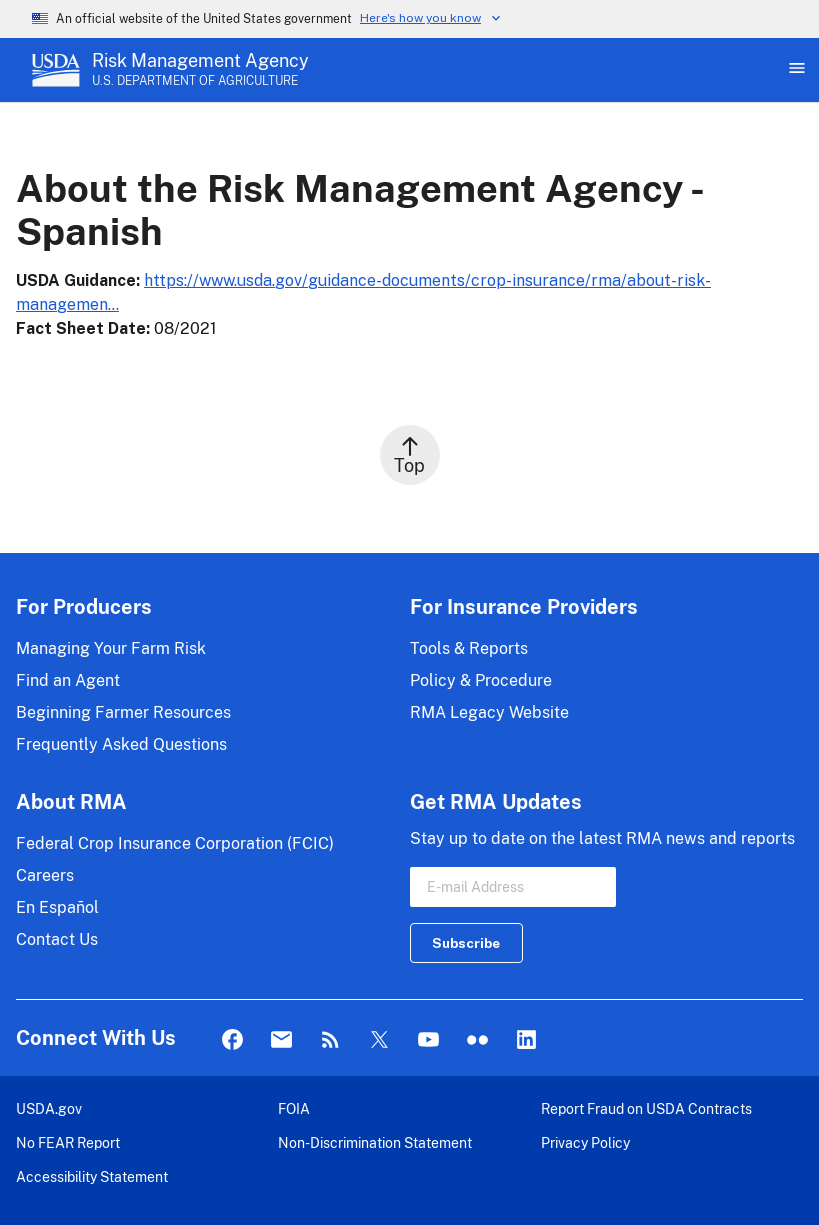 The image size is (819, 1225). What do you see at coordinates (428, 1040) in the screenshot?
I see `YouTube` at bounding box center [428, 1040].